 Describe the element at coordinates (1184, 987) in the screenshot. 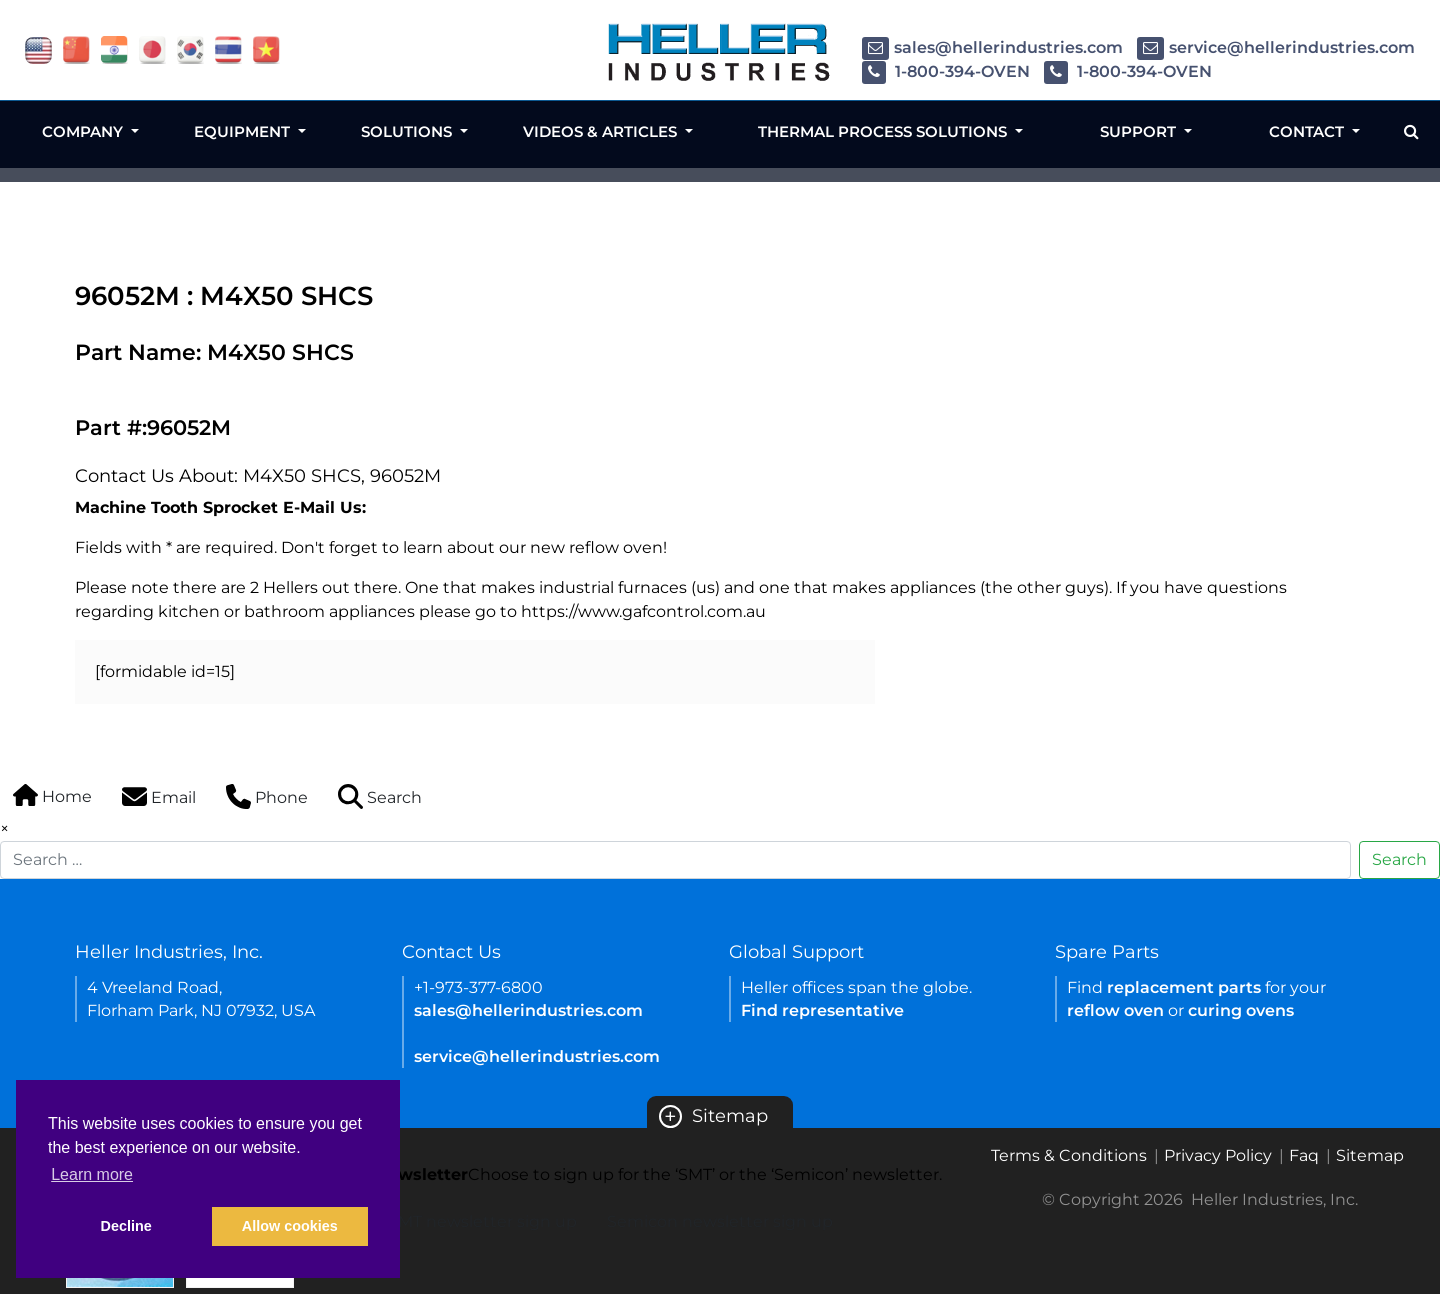

I see `replacement parts` at that location.